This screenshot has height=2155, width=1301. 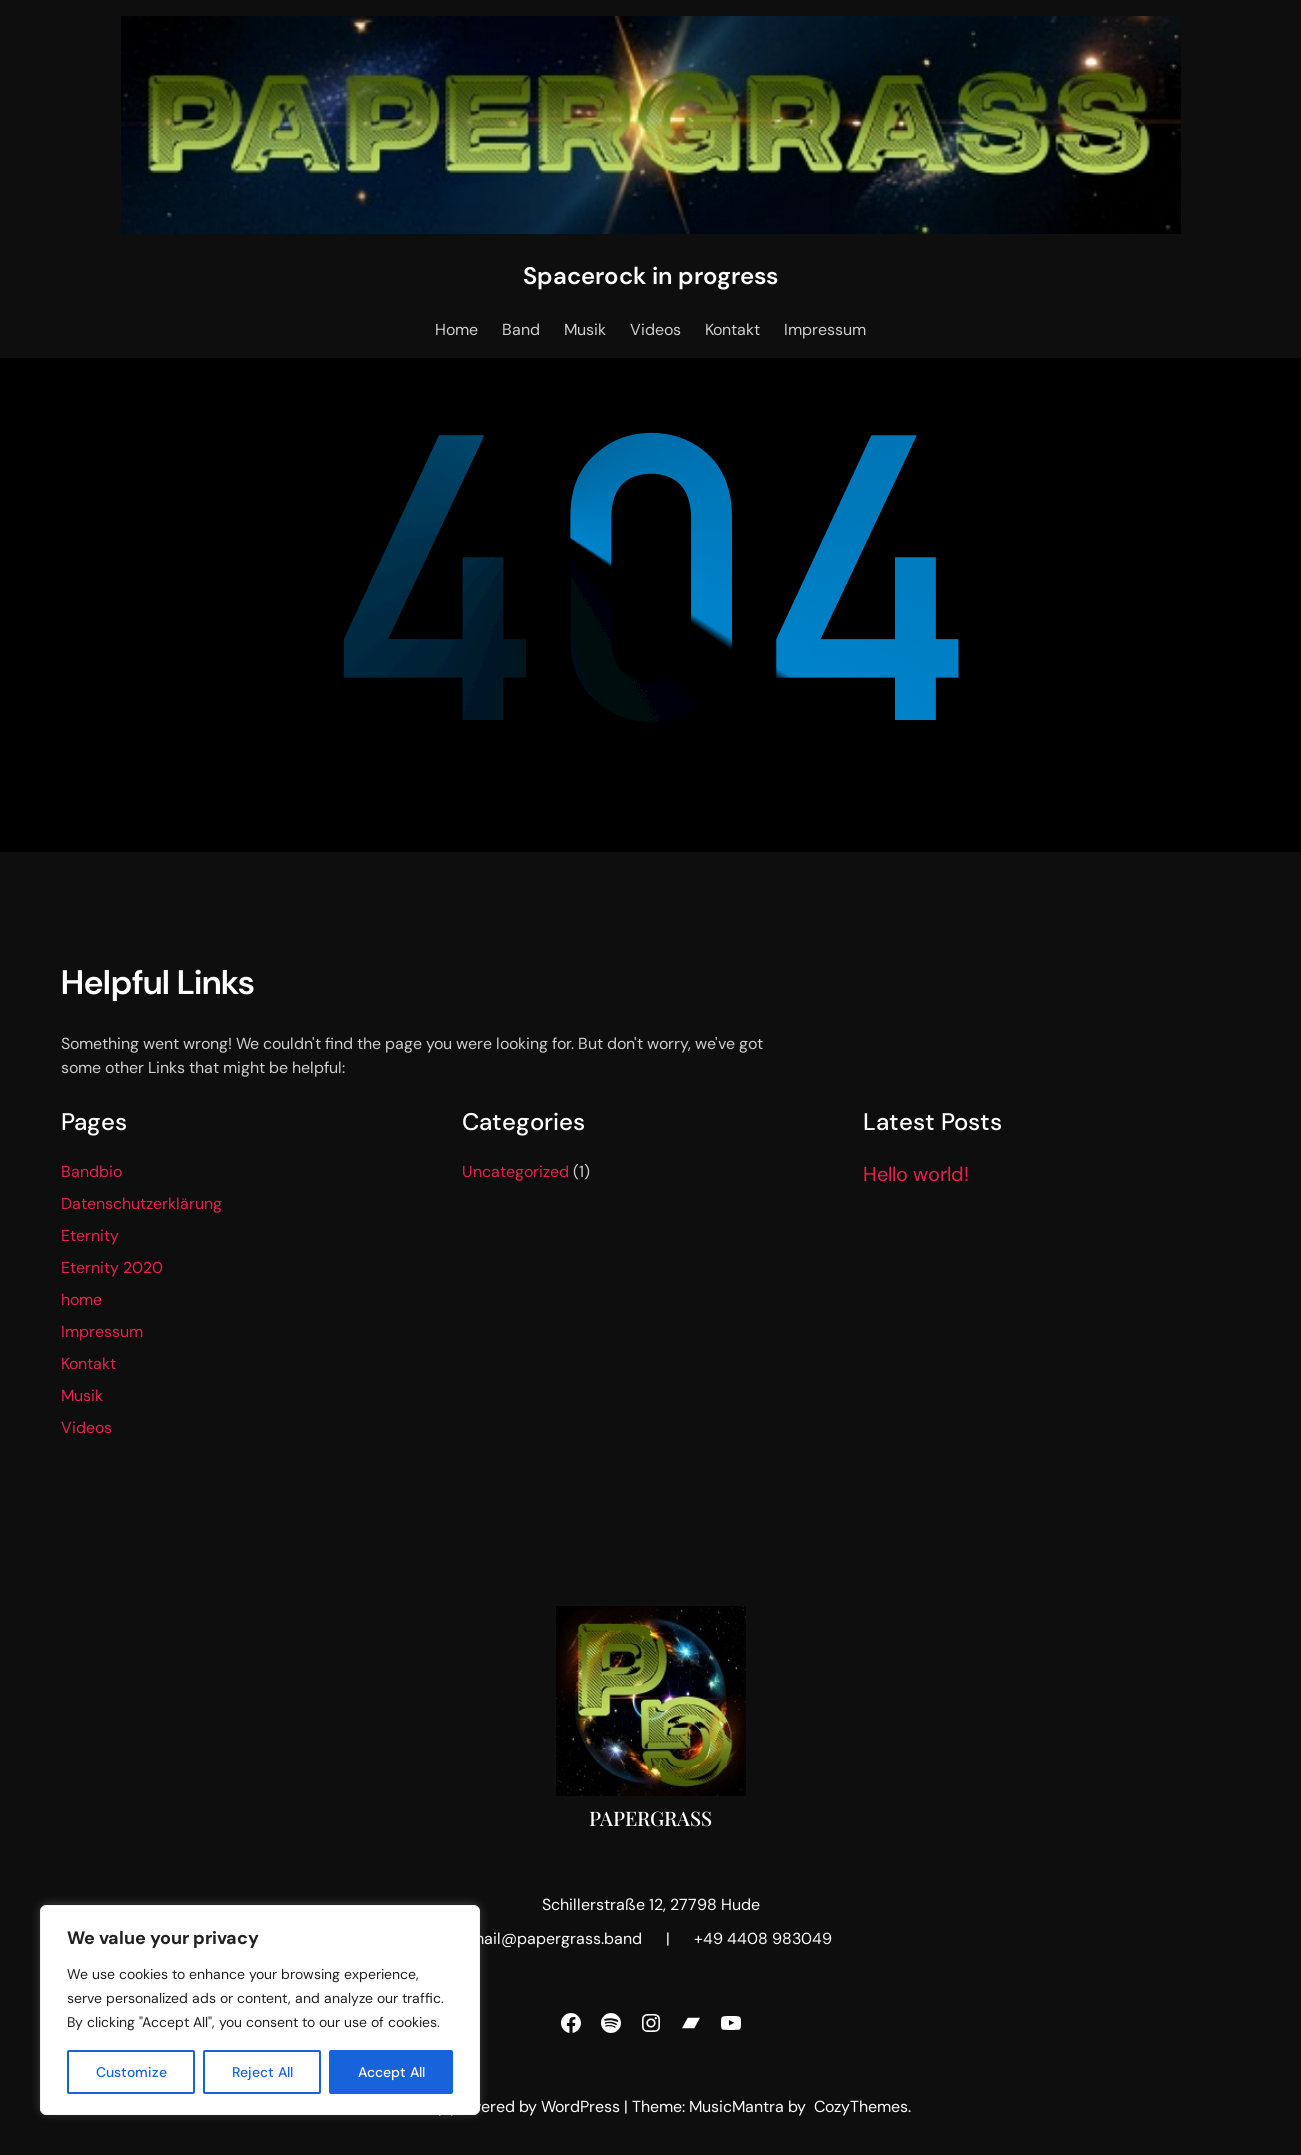 I want to click on Accept All, so click(x=391, y=2072).